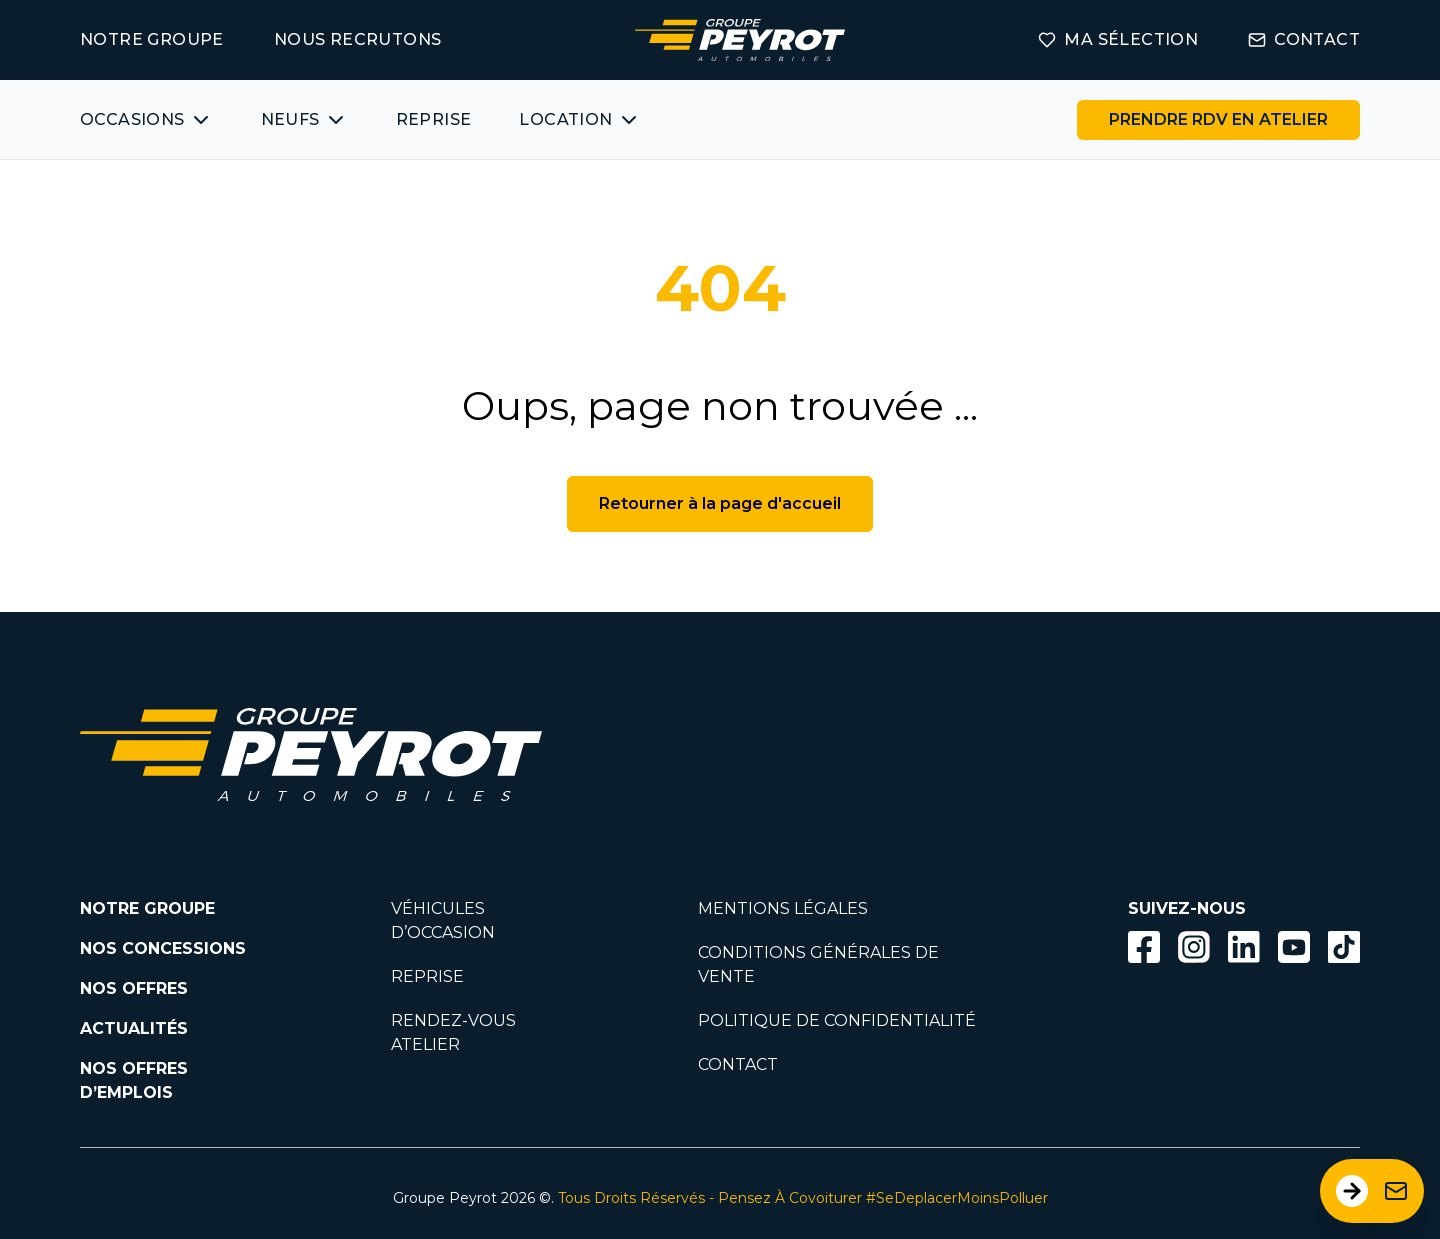 This screenshot has height=1239, width=1440. What do you see at coordinates (837, 1020) in the screenshot?
I see `POLITIQUE DE CONFIDENTIALITÉ [Lien vers la page politique de confidentialité]` at bounding box center [837, 1020].